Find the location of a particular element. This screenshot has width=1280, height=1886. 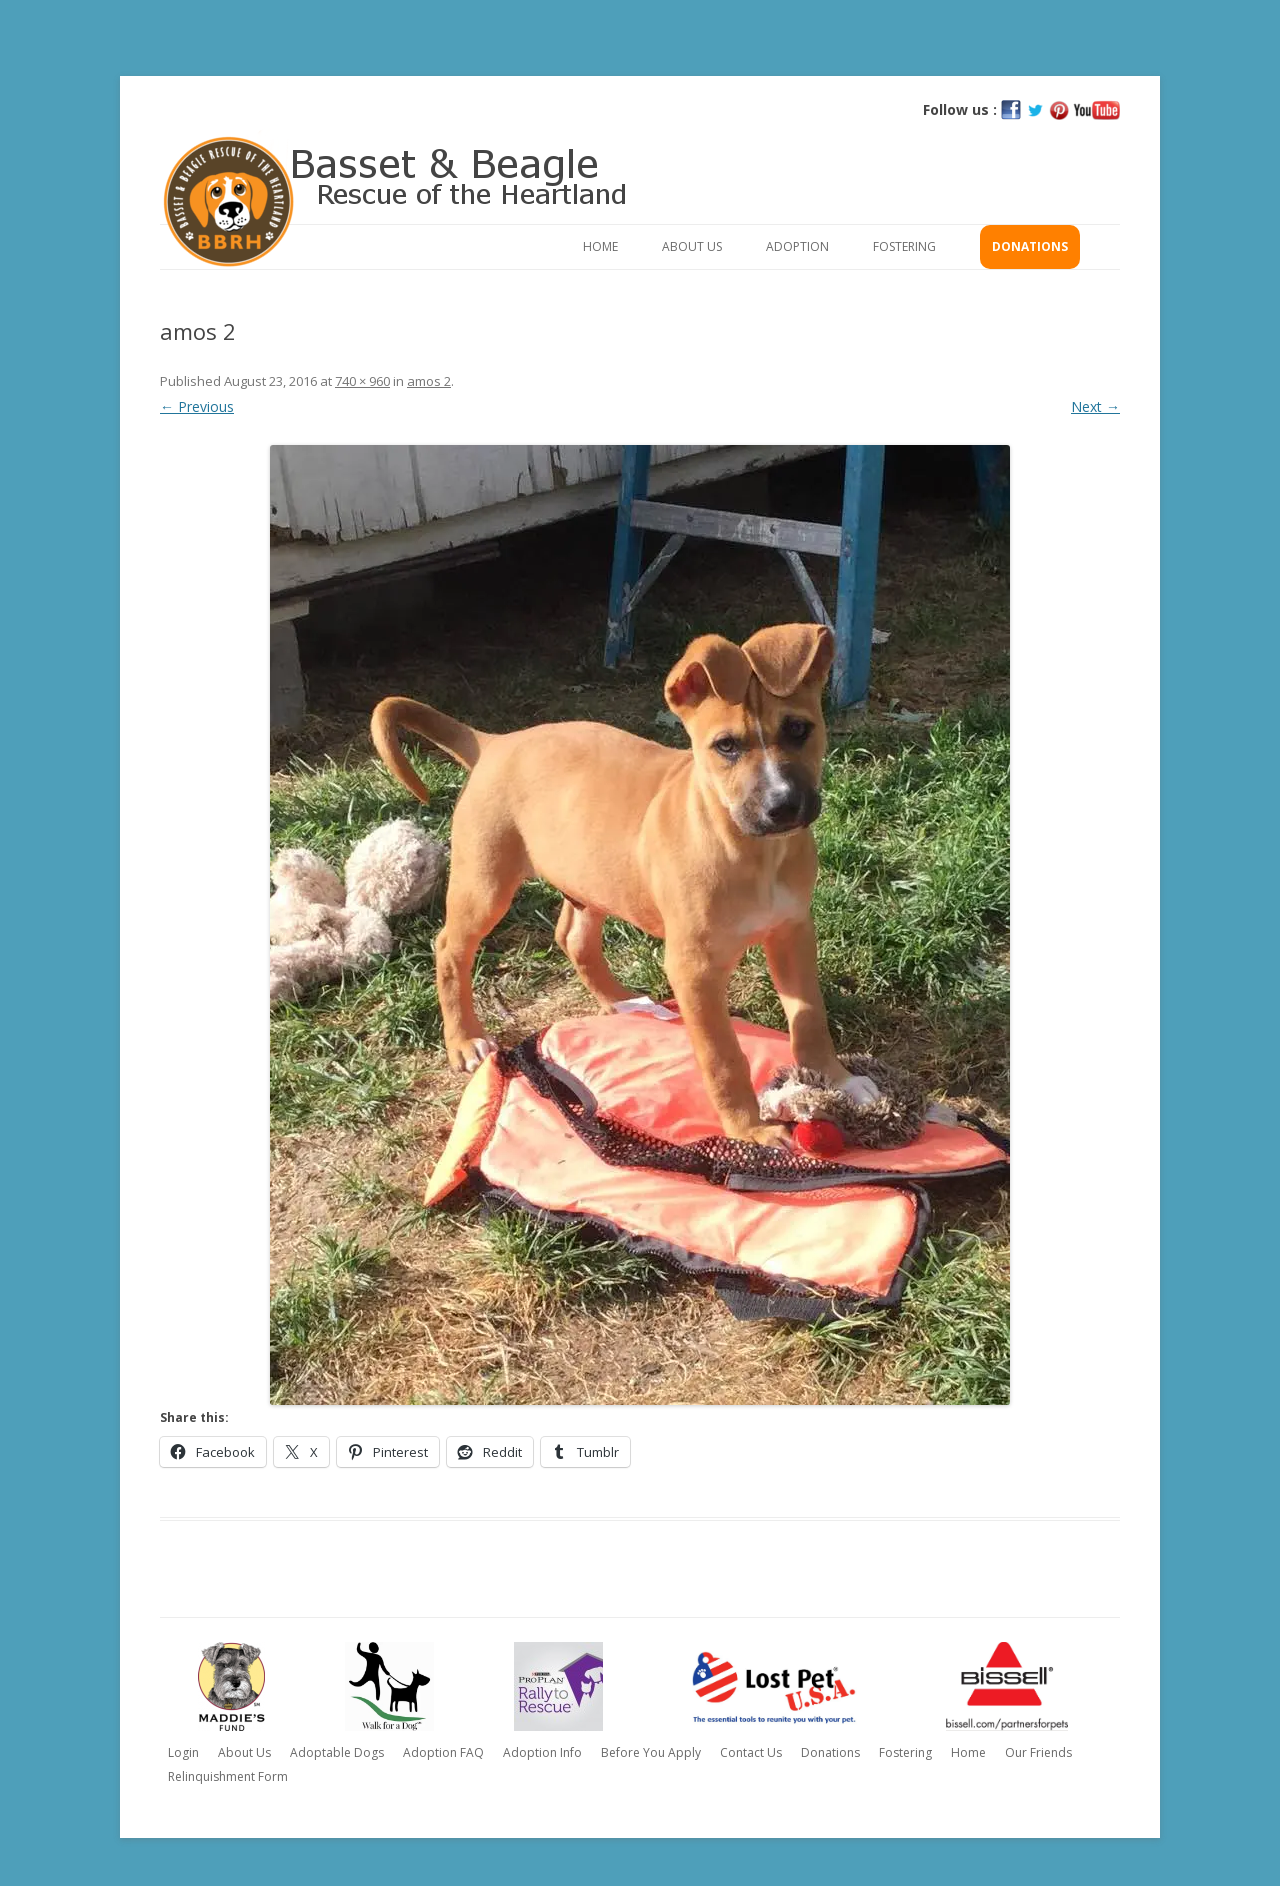

Fostering is located at coordinates (904, 246).